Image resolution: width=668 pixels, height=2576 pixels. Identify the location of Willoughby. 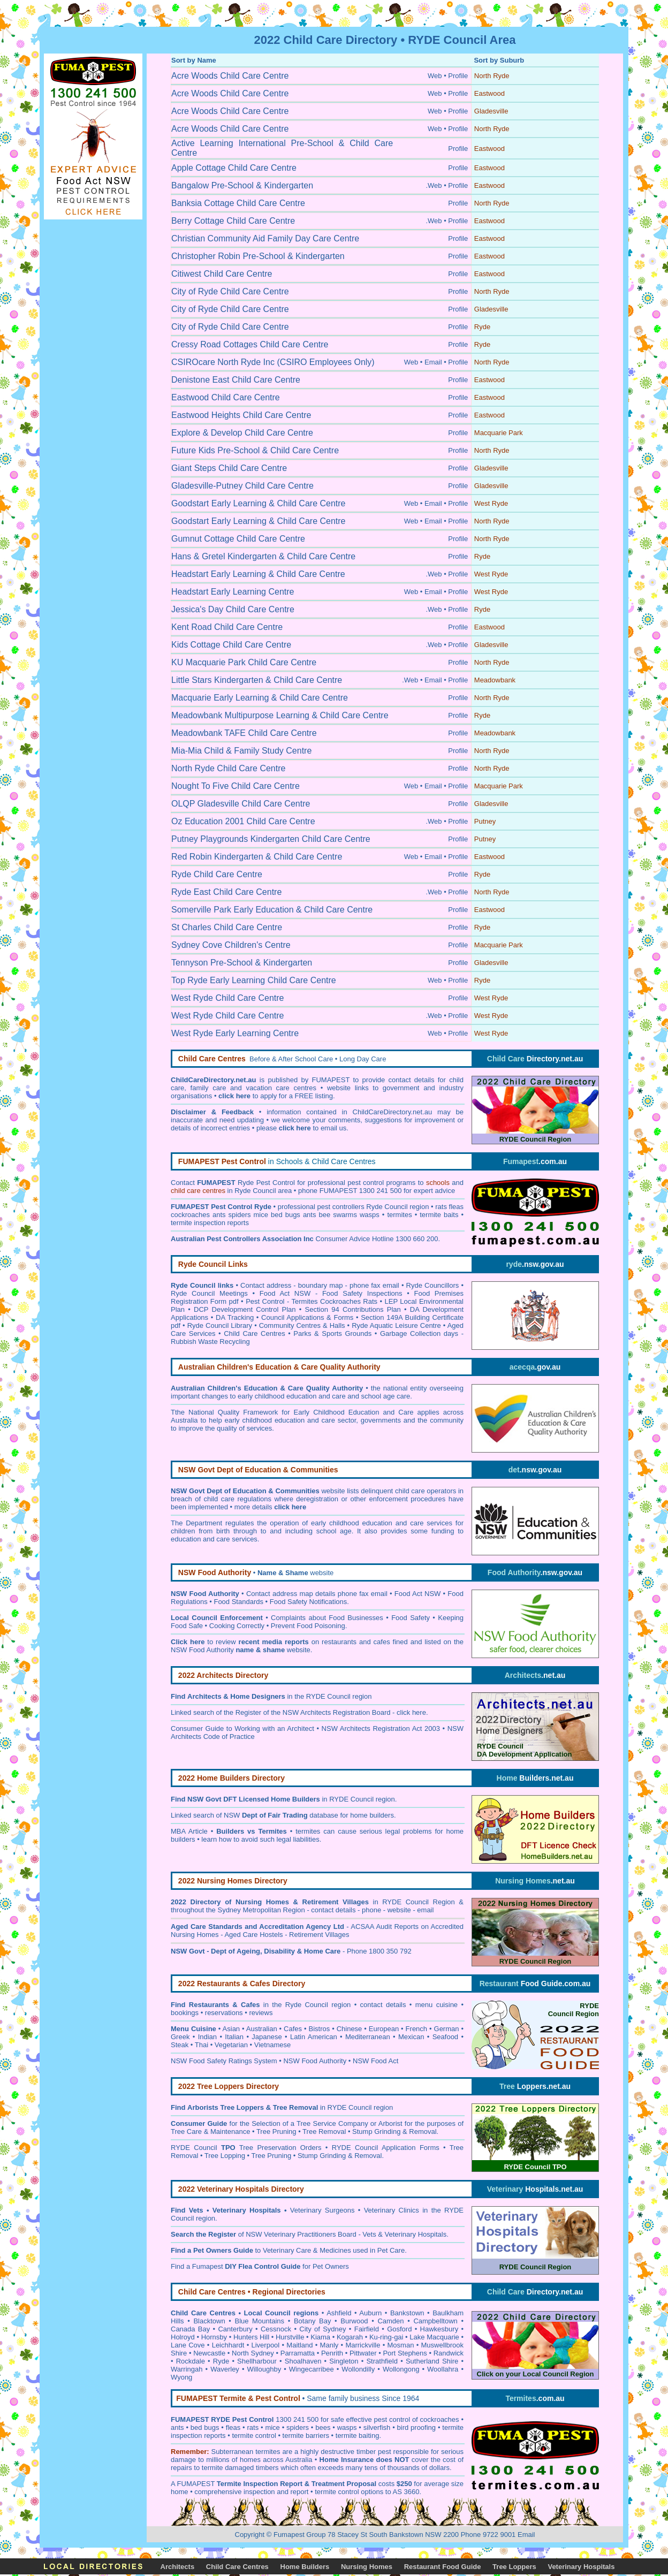
(264, 2369).